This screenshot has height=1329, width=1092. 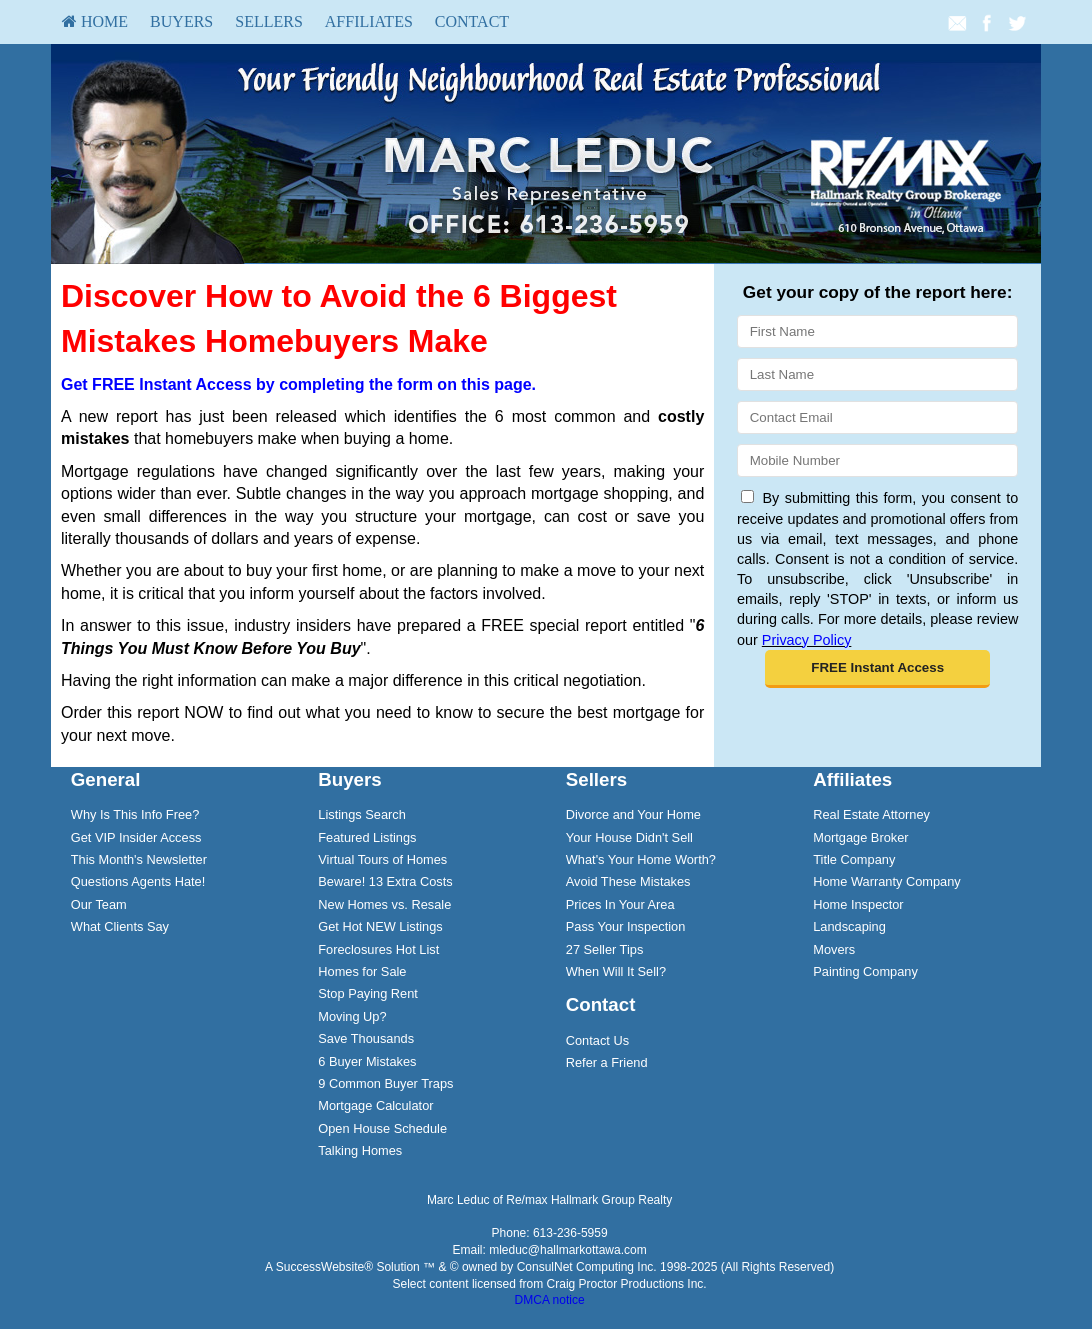 I want to click on Contact Us, so click(x=597, y=1040).